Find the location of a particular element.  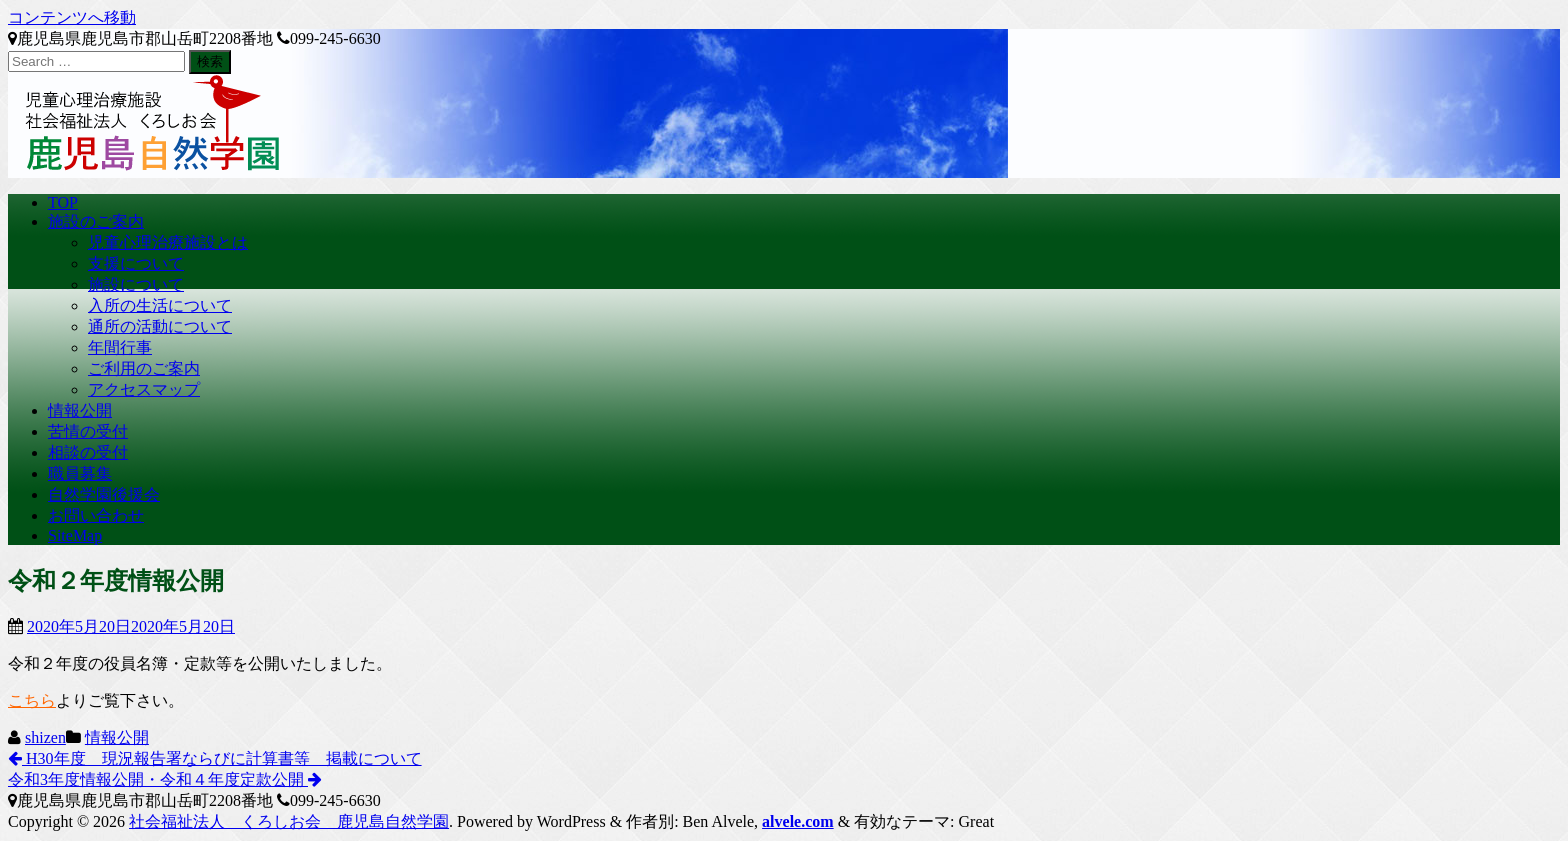

施設のご案内 is located at coordinates (96, 221).